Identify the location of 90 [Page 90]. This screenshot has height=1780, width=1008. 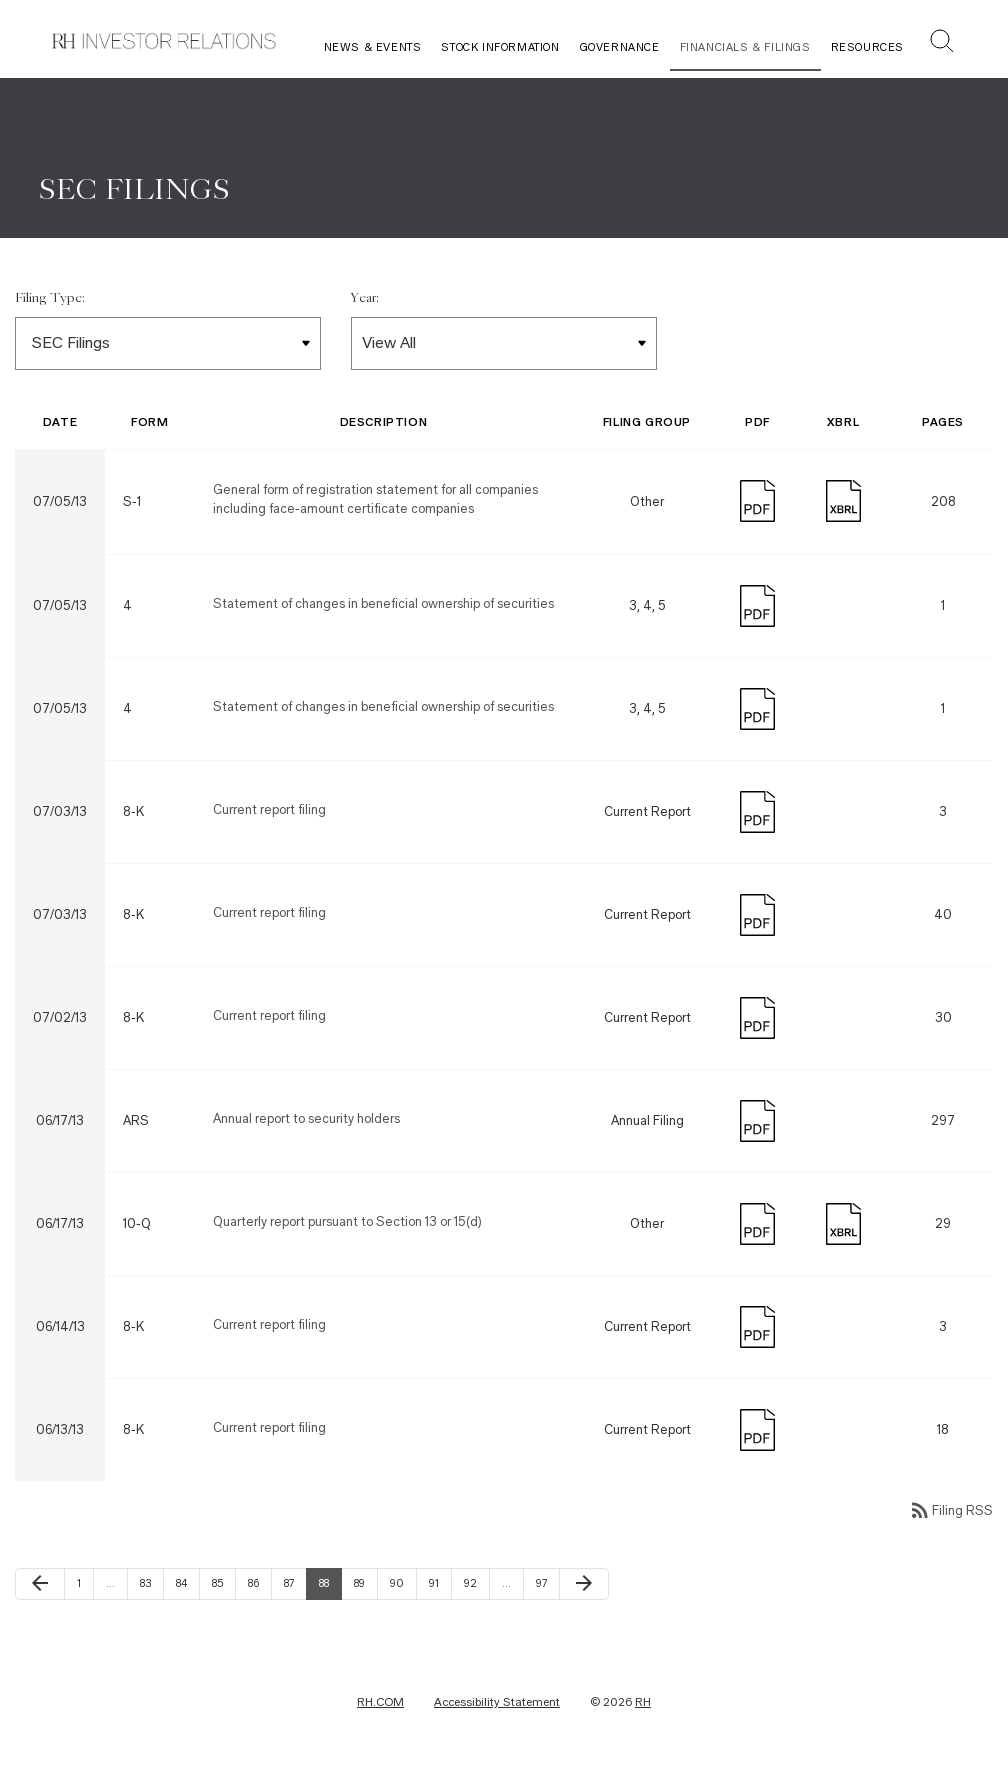
(401, 1585).